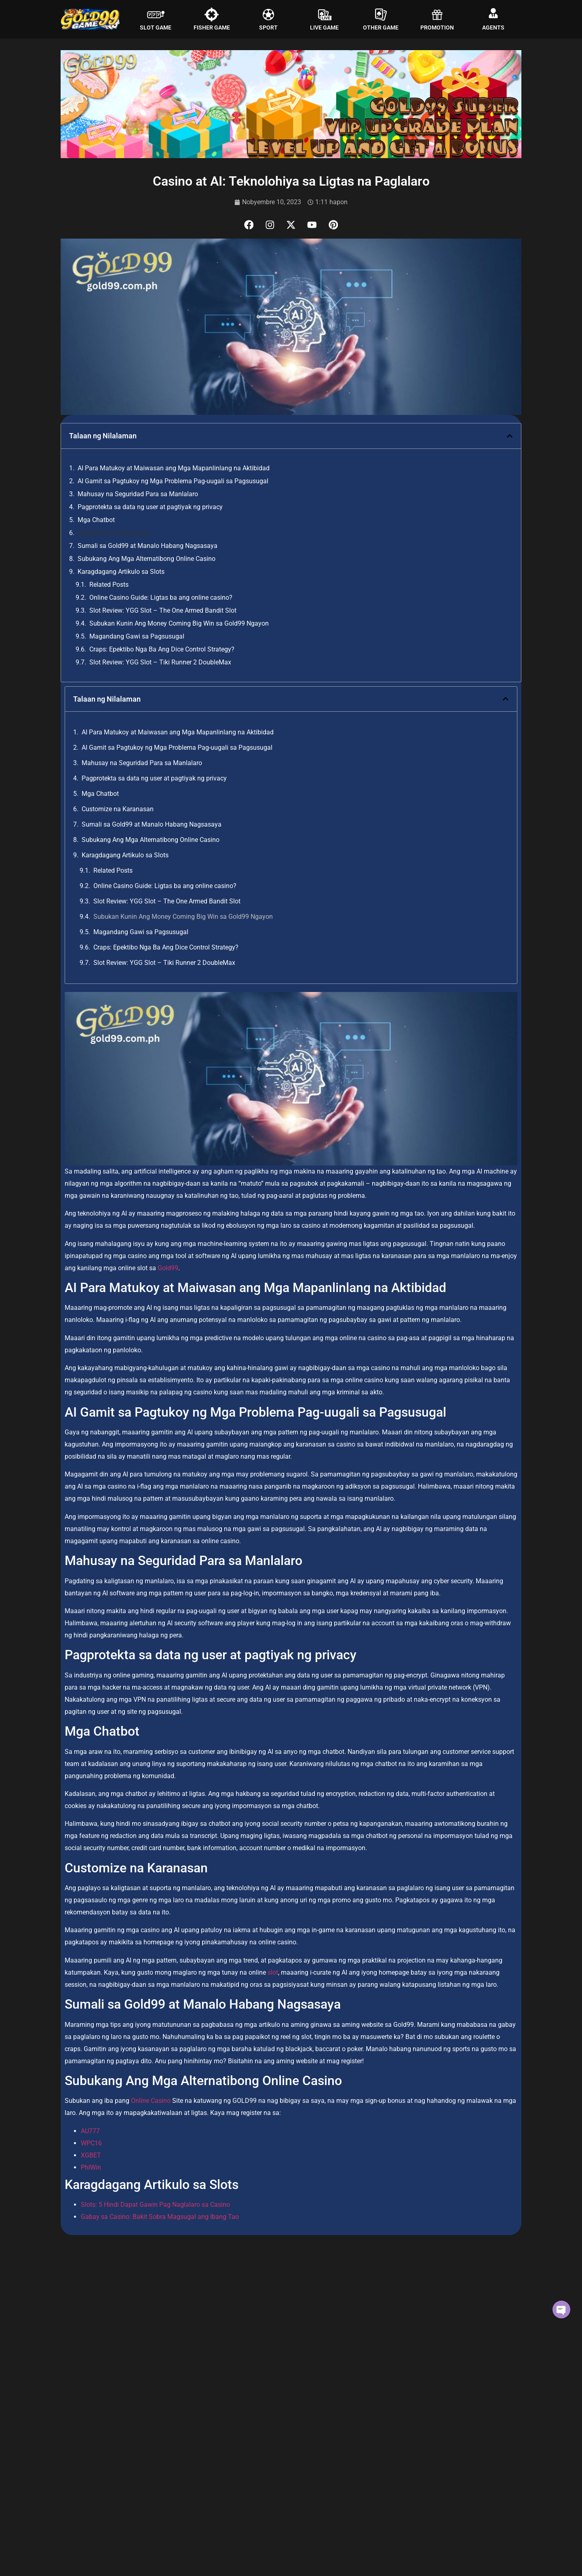 This screenshot has width=582, height=2576. I want to click on WPC16, so click(91, 2144).